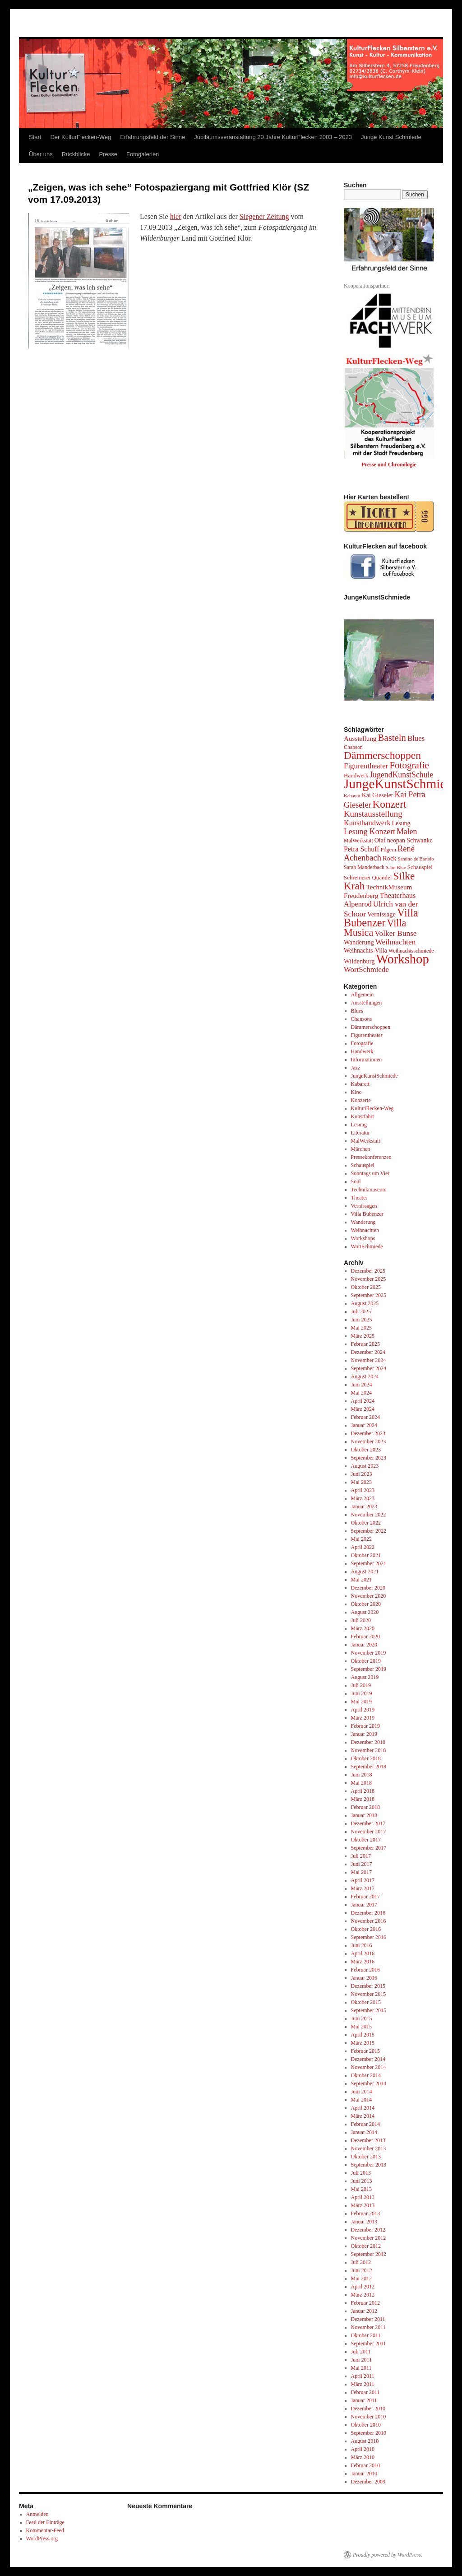 The width and height of the screenshot is (462, 2576). I want to click on Figurentheater [Figurentheater (11 Einträge)], so click(366, 766).